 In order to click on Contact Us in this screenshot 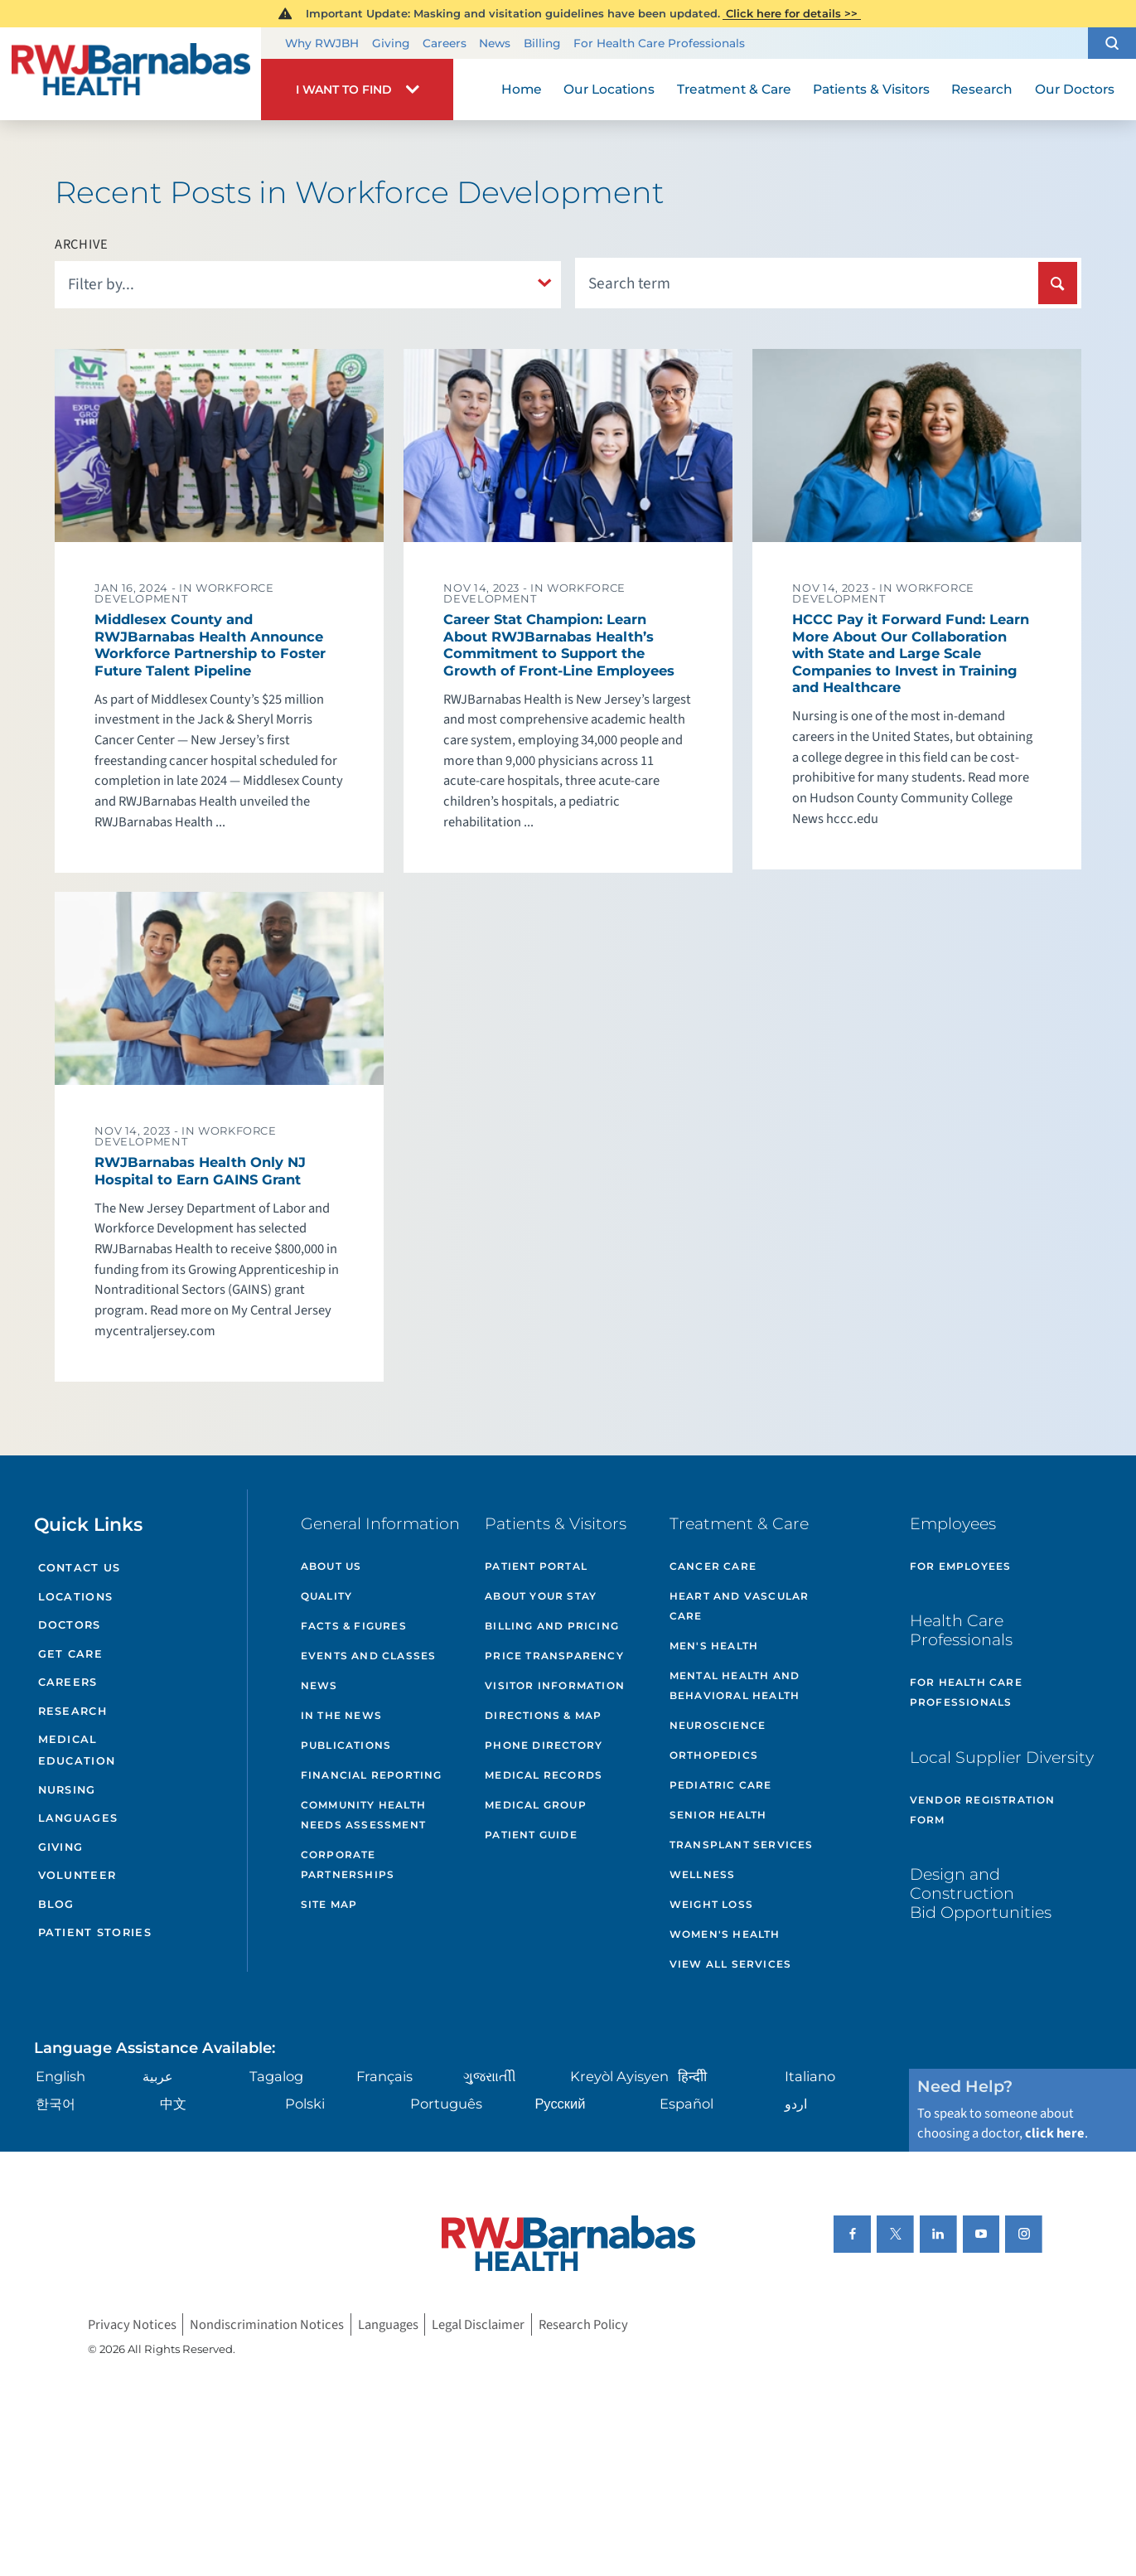, I will do `click(79, 1568)`.